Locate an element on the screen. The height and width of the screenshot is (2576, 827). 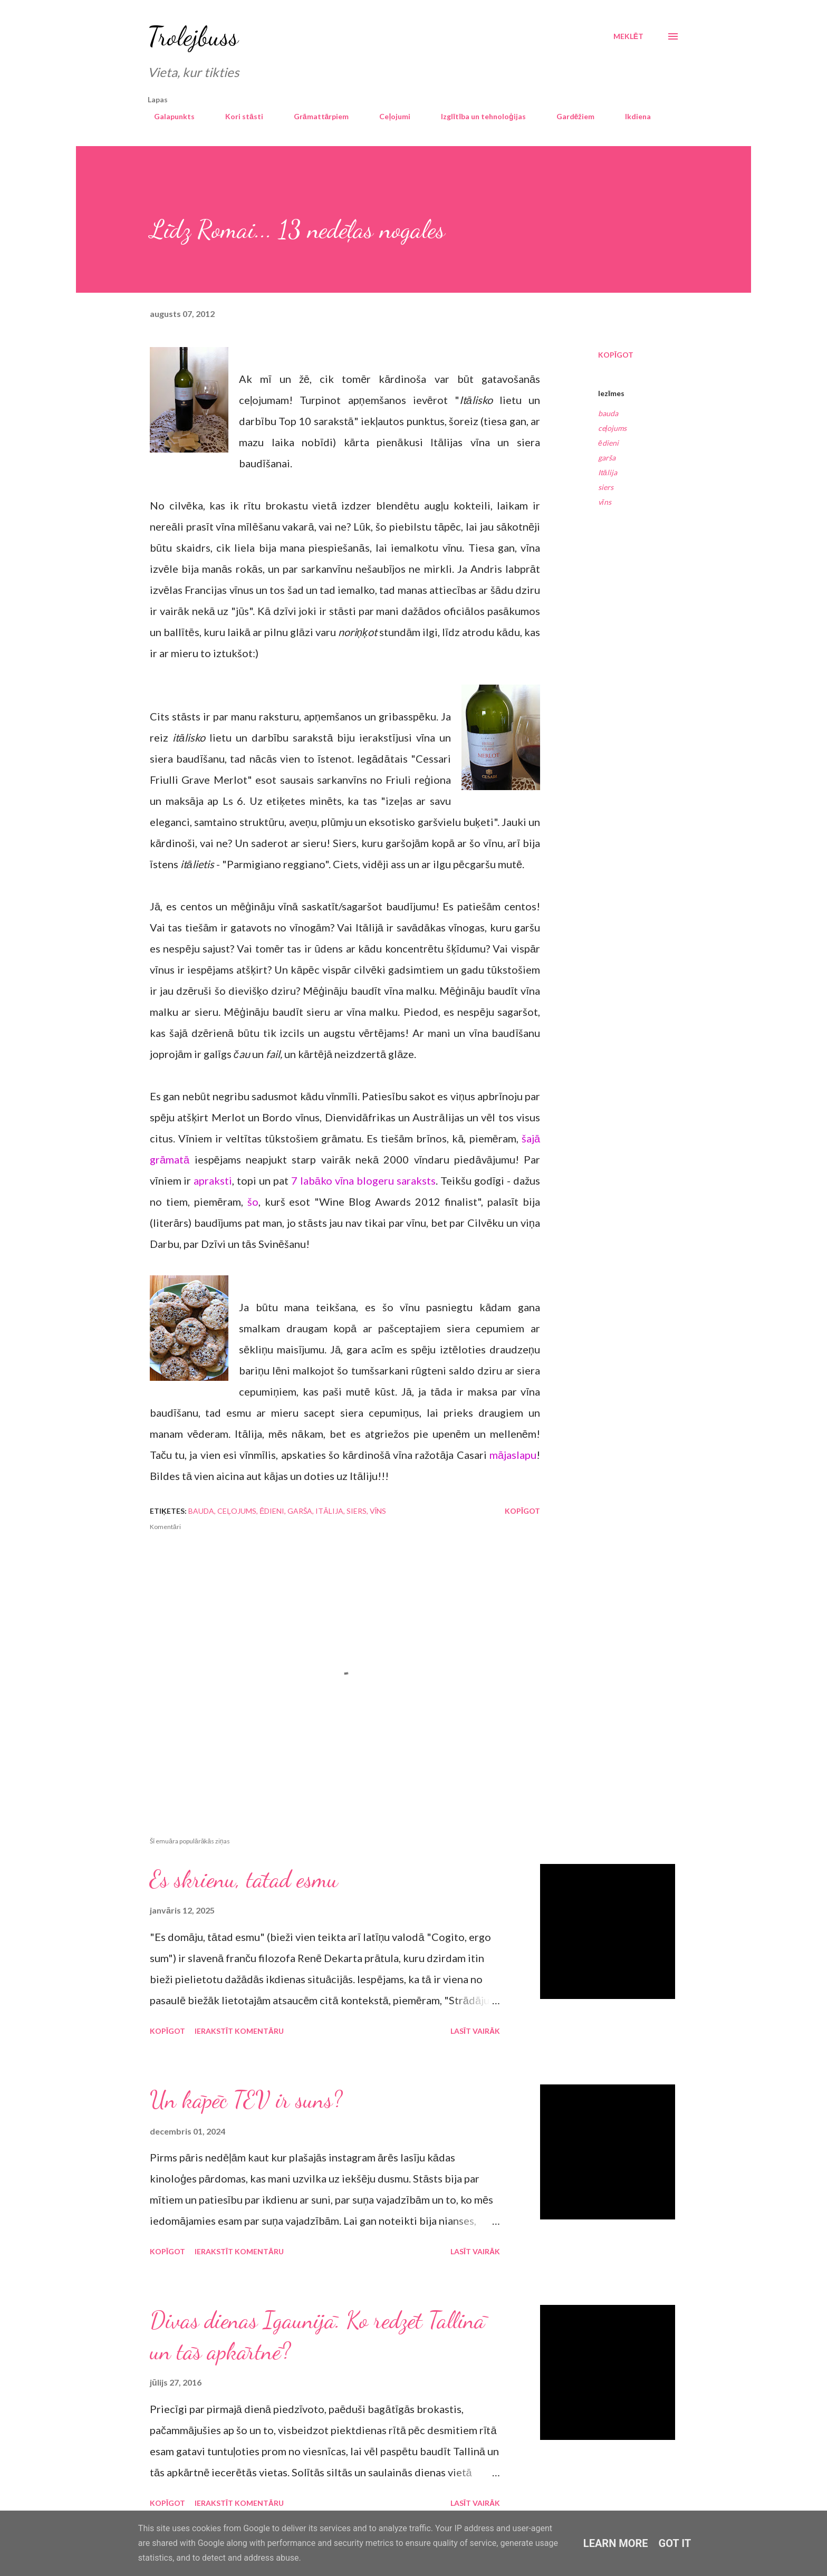
ēdieni is located at coordinates (608, 442).